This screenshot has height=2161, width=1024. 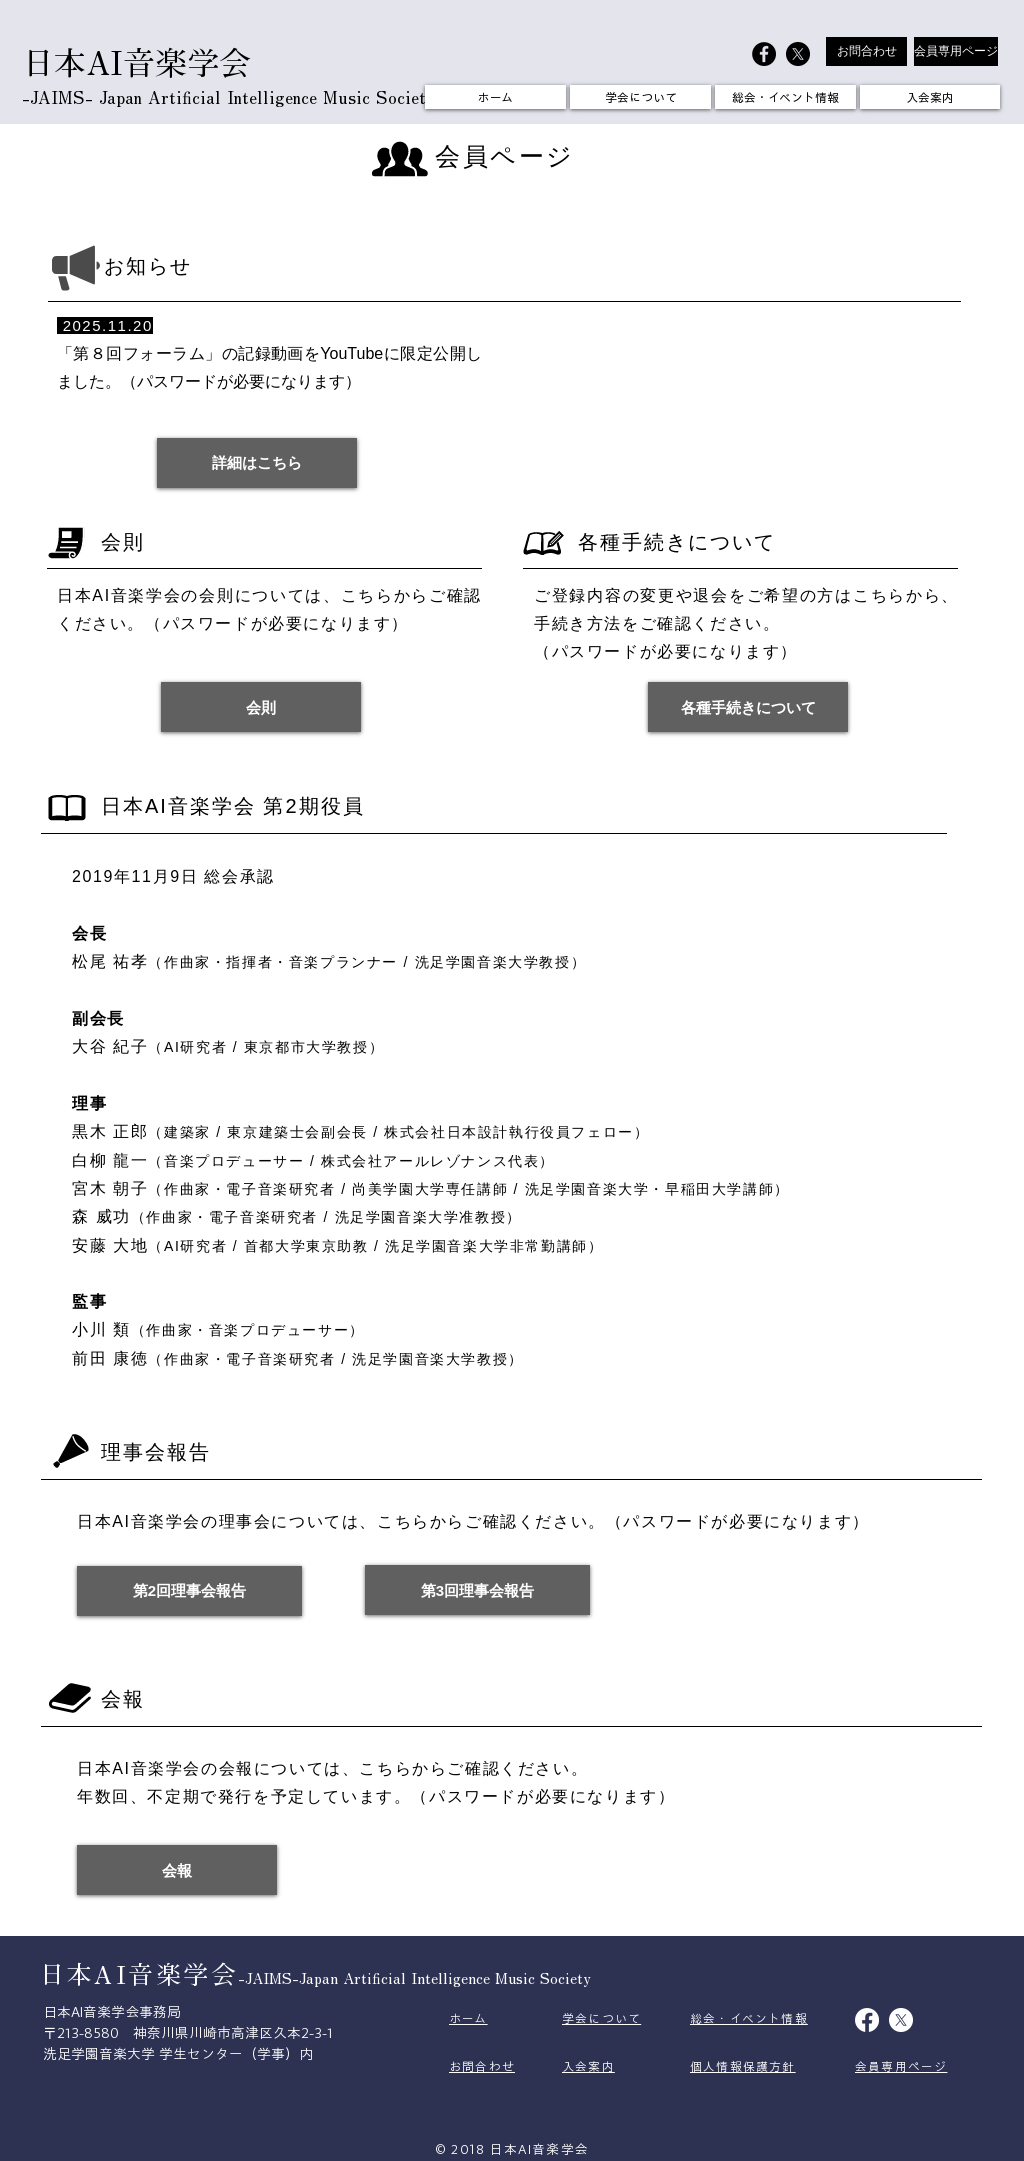 I want to click on [Facebook], so click(x=867, y=2020).